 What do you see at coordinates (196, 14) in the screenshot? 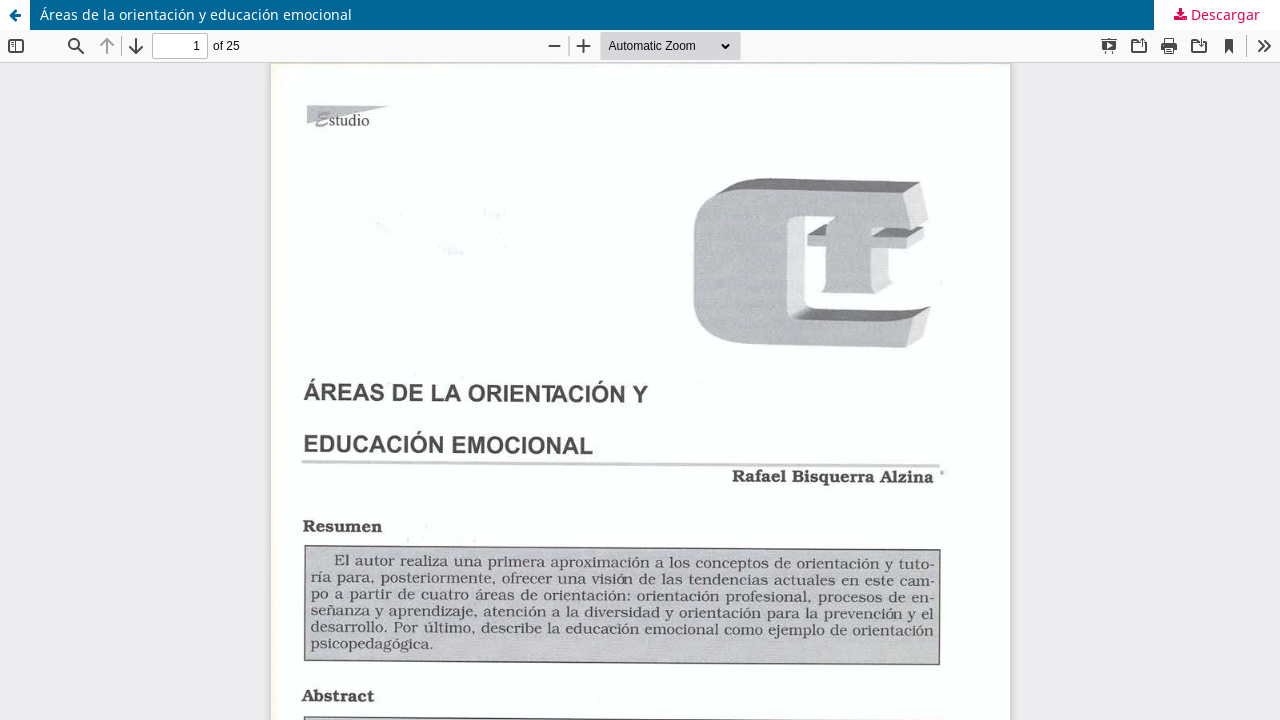
I see `Áreas de la orientación y educación emocional` at bounding box center [196, 14].